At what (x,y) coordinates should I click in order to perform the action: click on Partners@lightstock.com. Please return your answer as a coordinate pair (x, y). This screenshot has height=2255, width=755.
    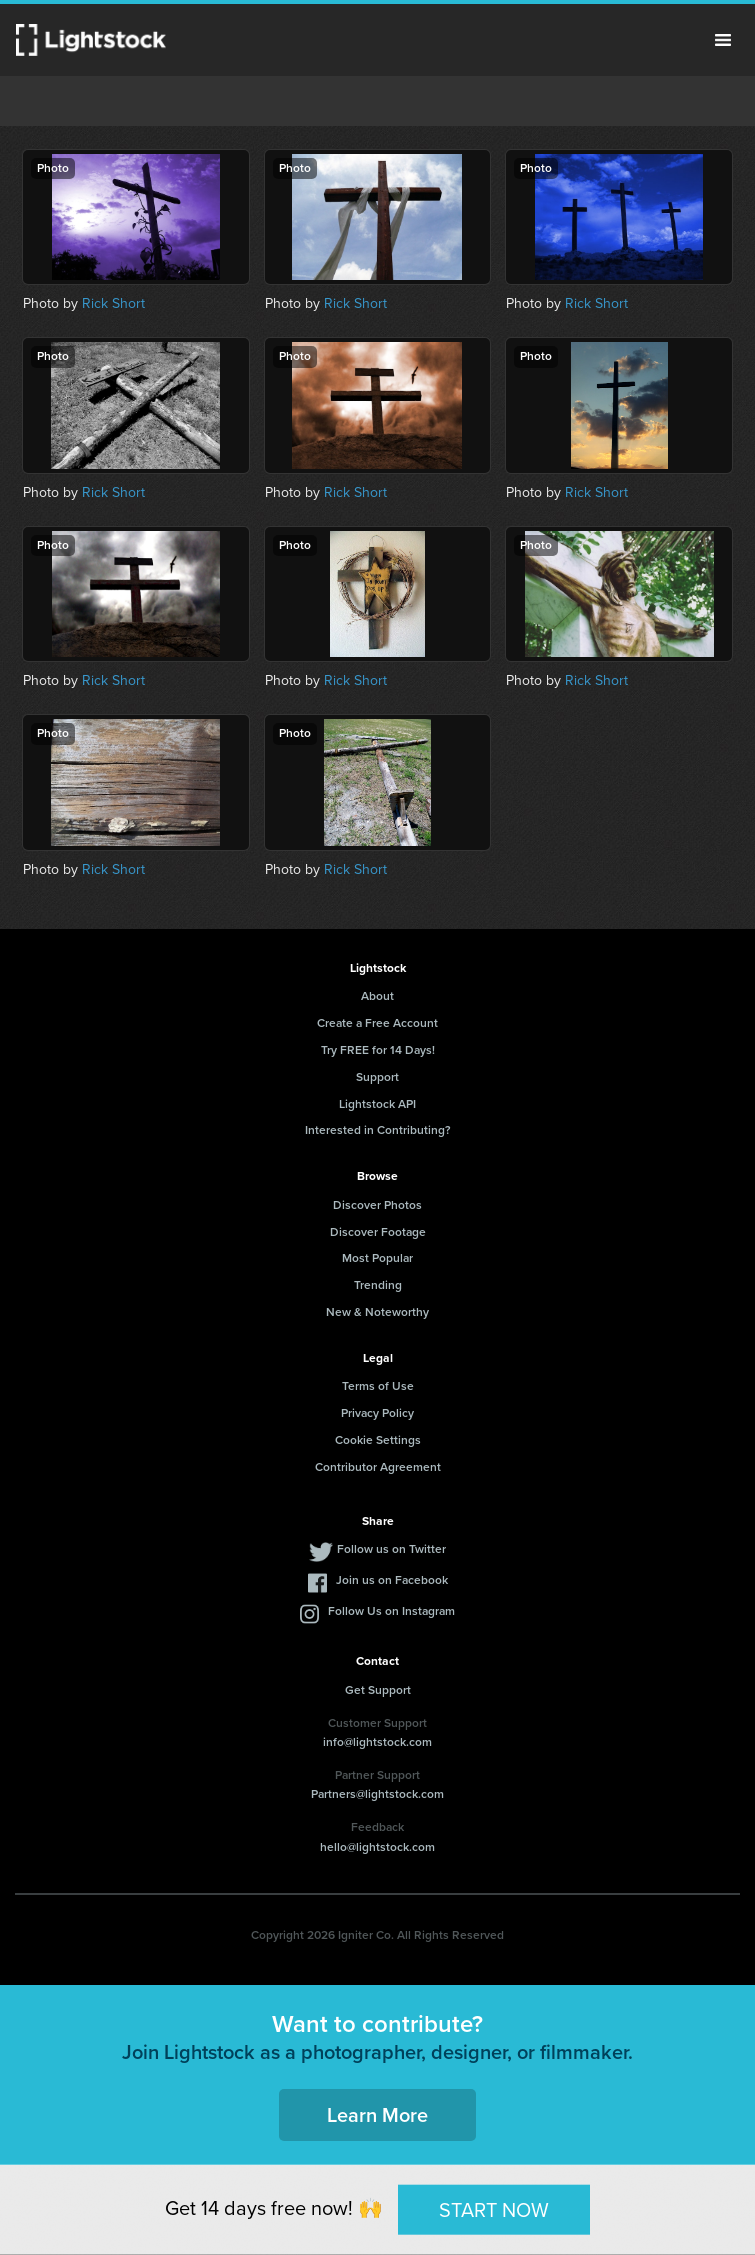
    Looking at the image, I should click on (377, 1794).